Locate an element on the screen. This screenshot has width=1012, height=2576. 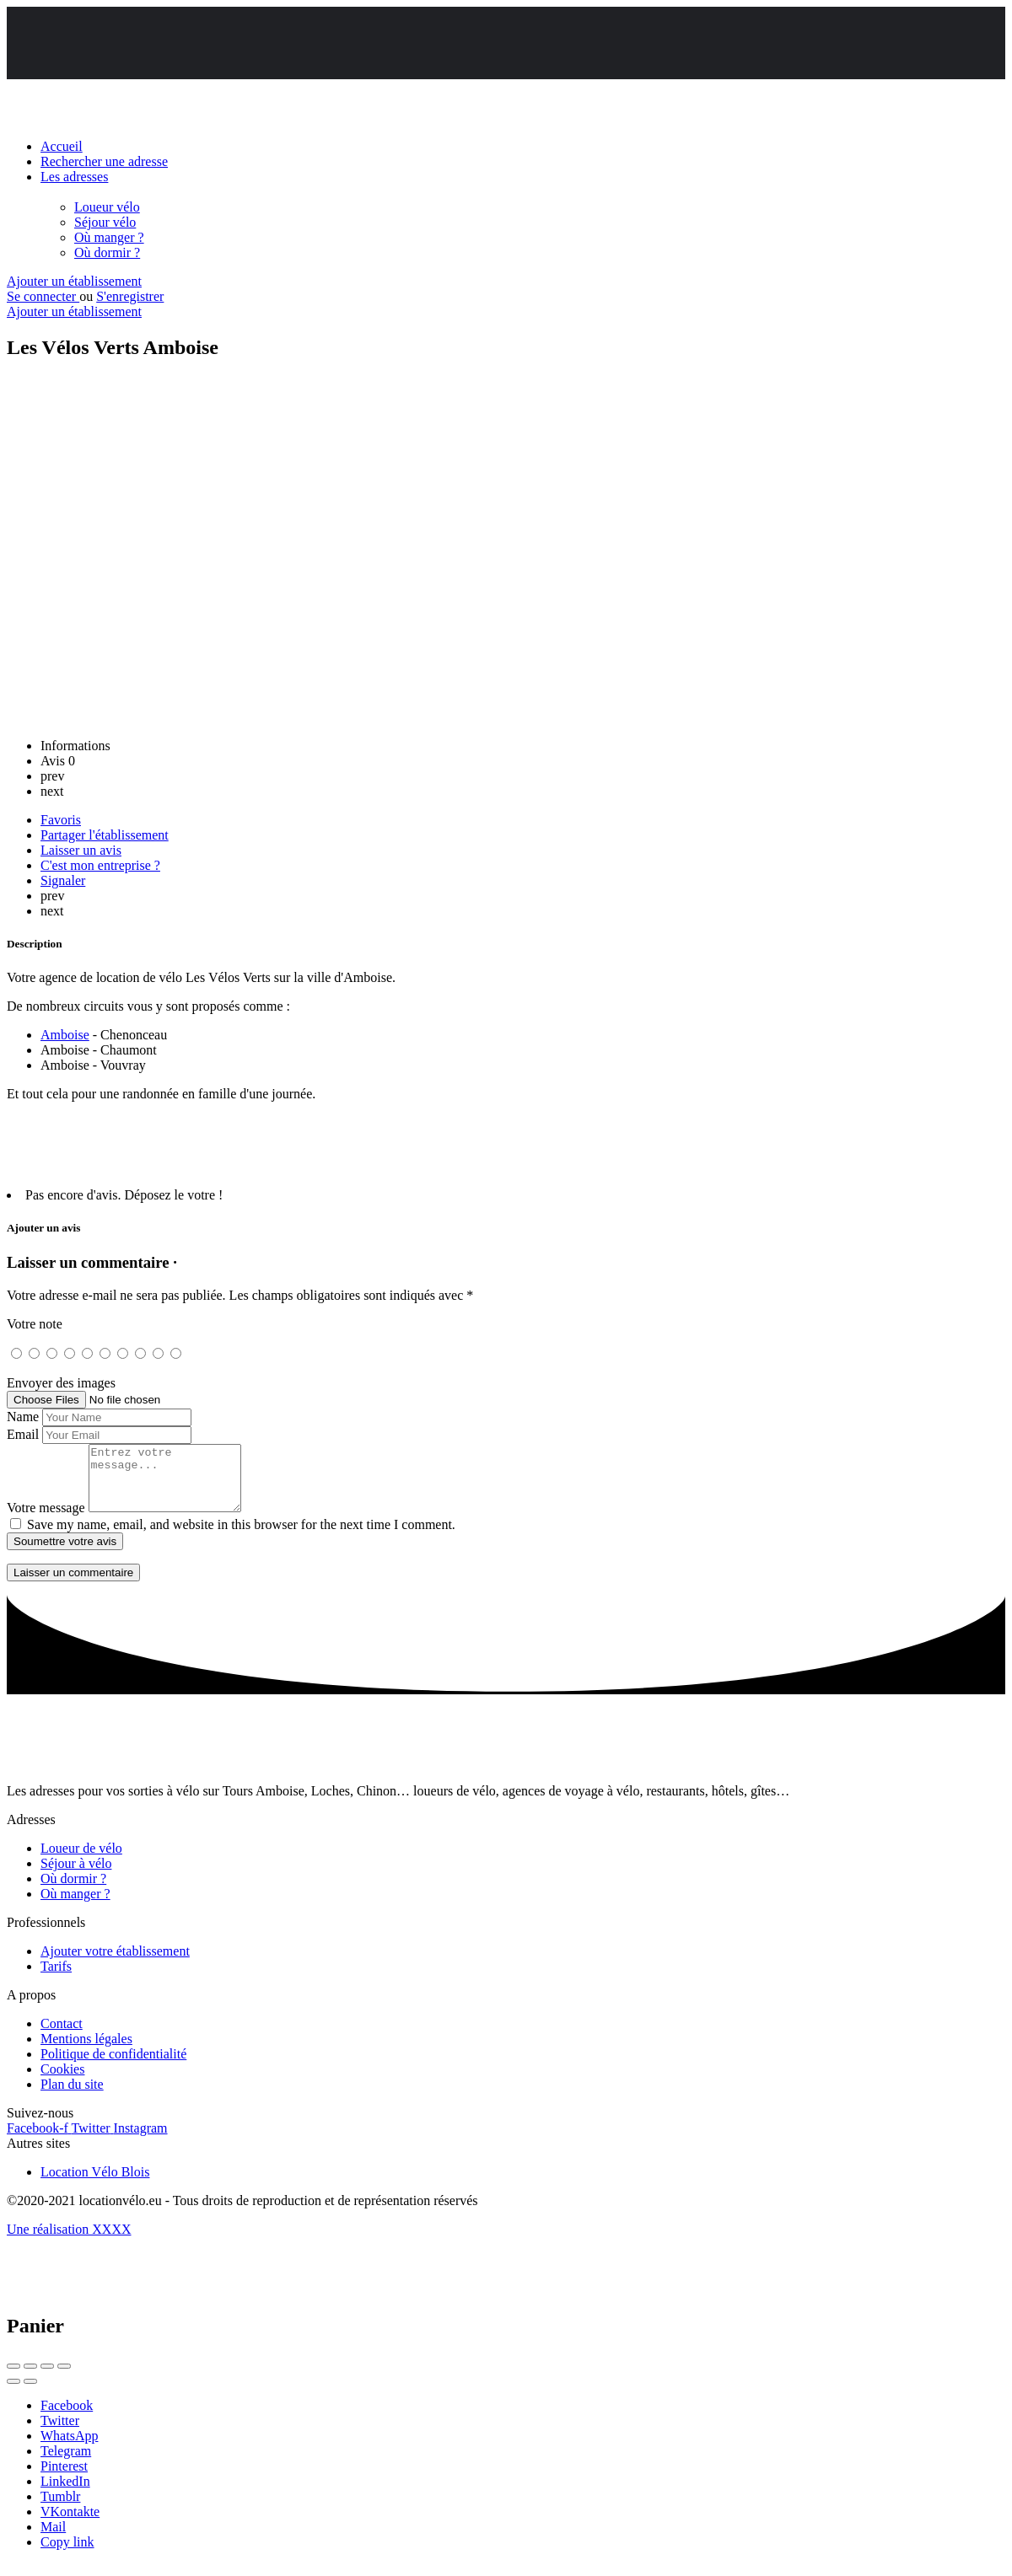
Soumettre votre avis is located at coordinates (64, 1554).